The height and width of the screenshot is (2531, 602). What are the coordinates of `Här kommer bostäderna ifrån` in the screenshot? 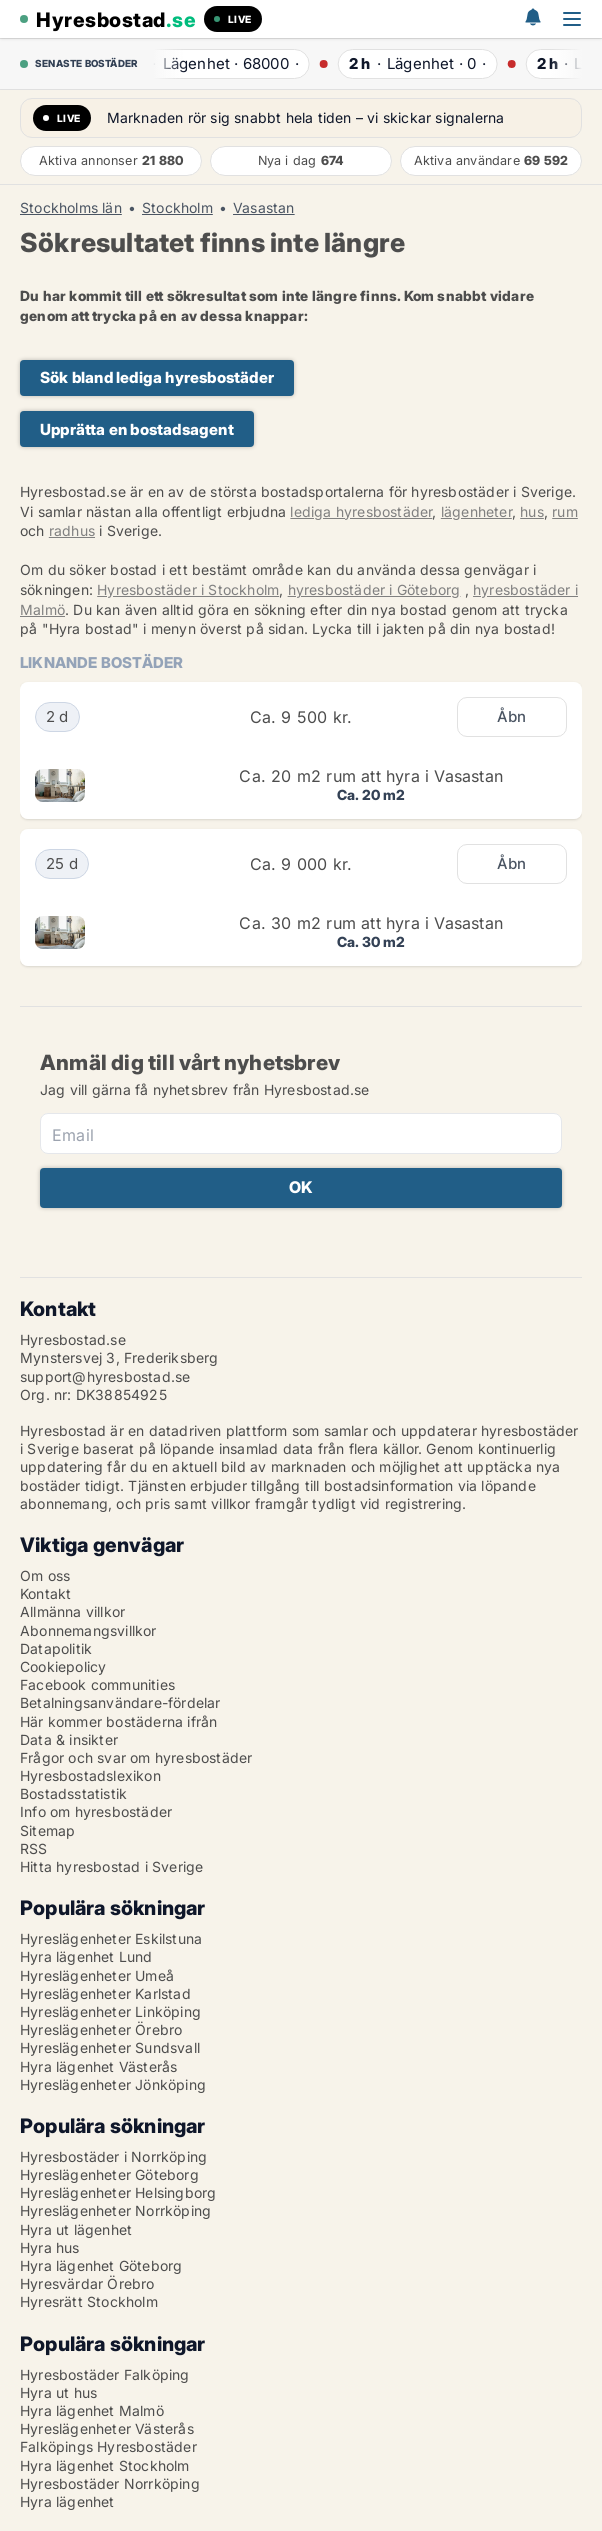 It's located at (118, 1721).